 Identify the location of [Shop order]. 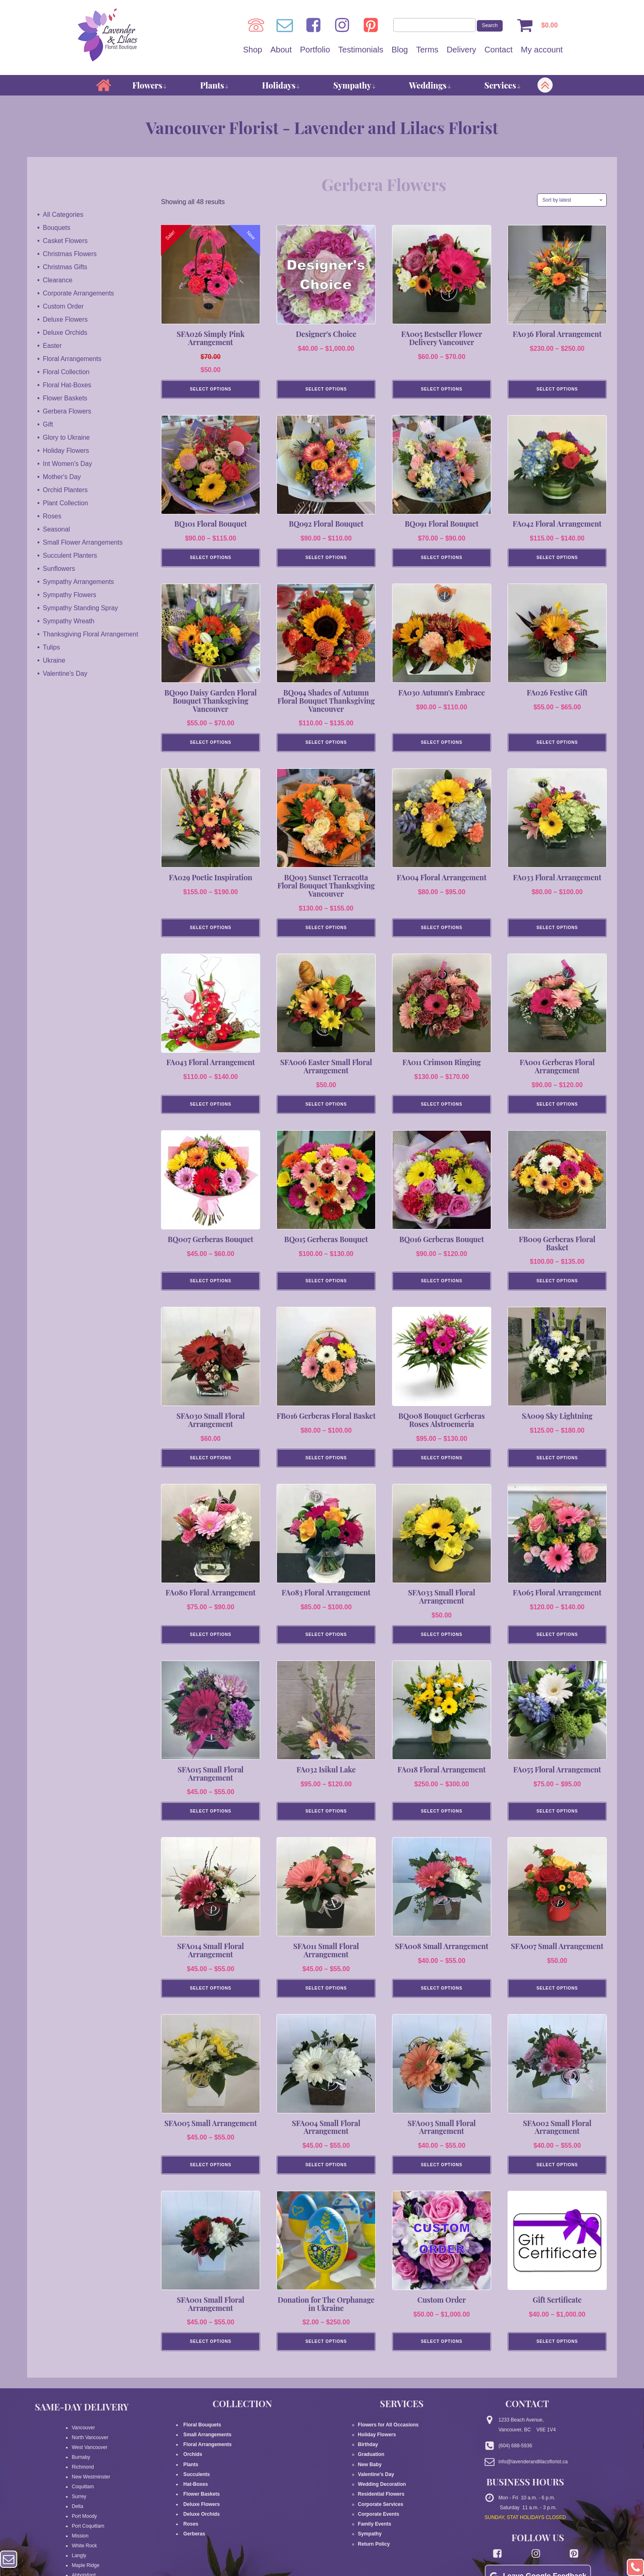
(572, 199).